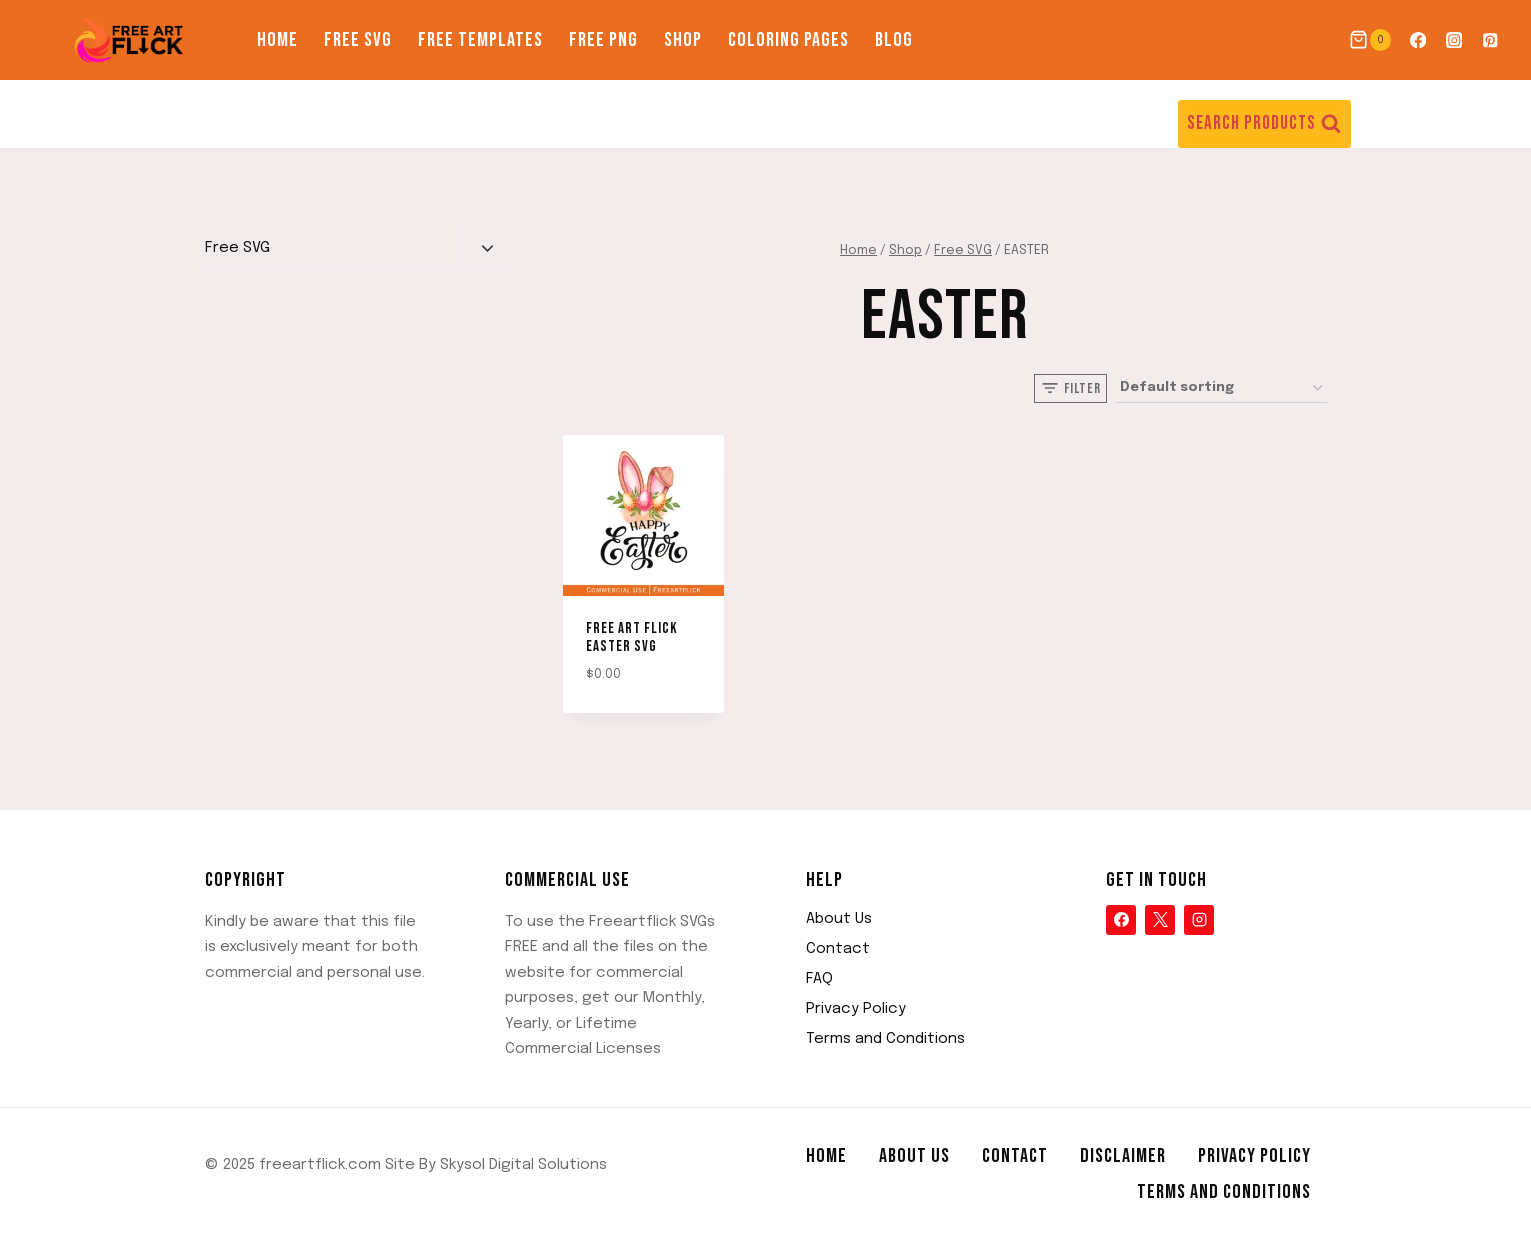 This screenshot has height=1240, width=1531. Describe the element at coordinates (1490, 40) in the screenshot. I see `[Pinterest]` at that location.